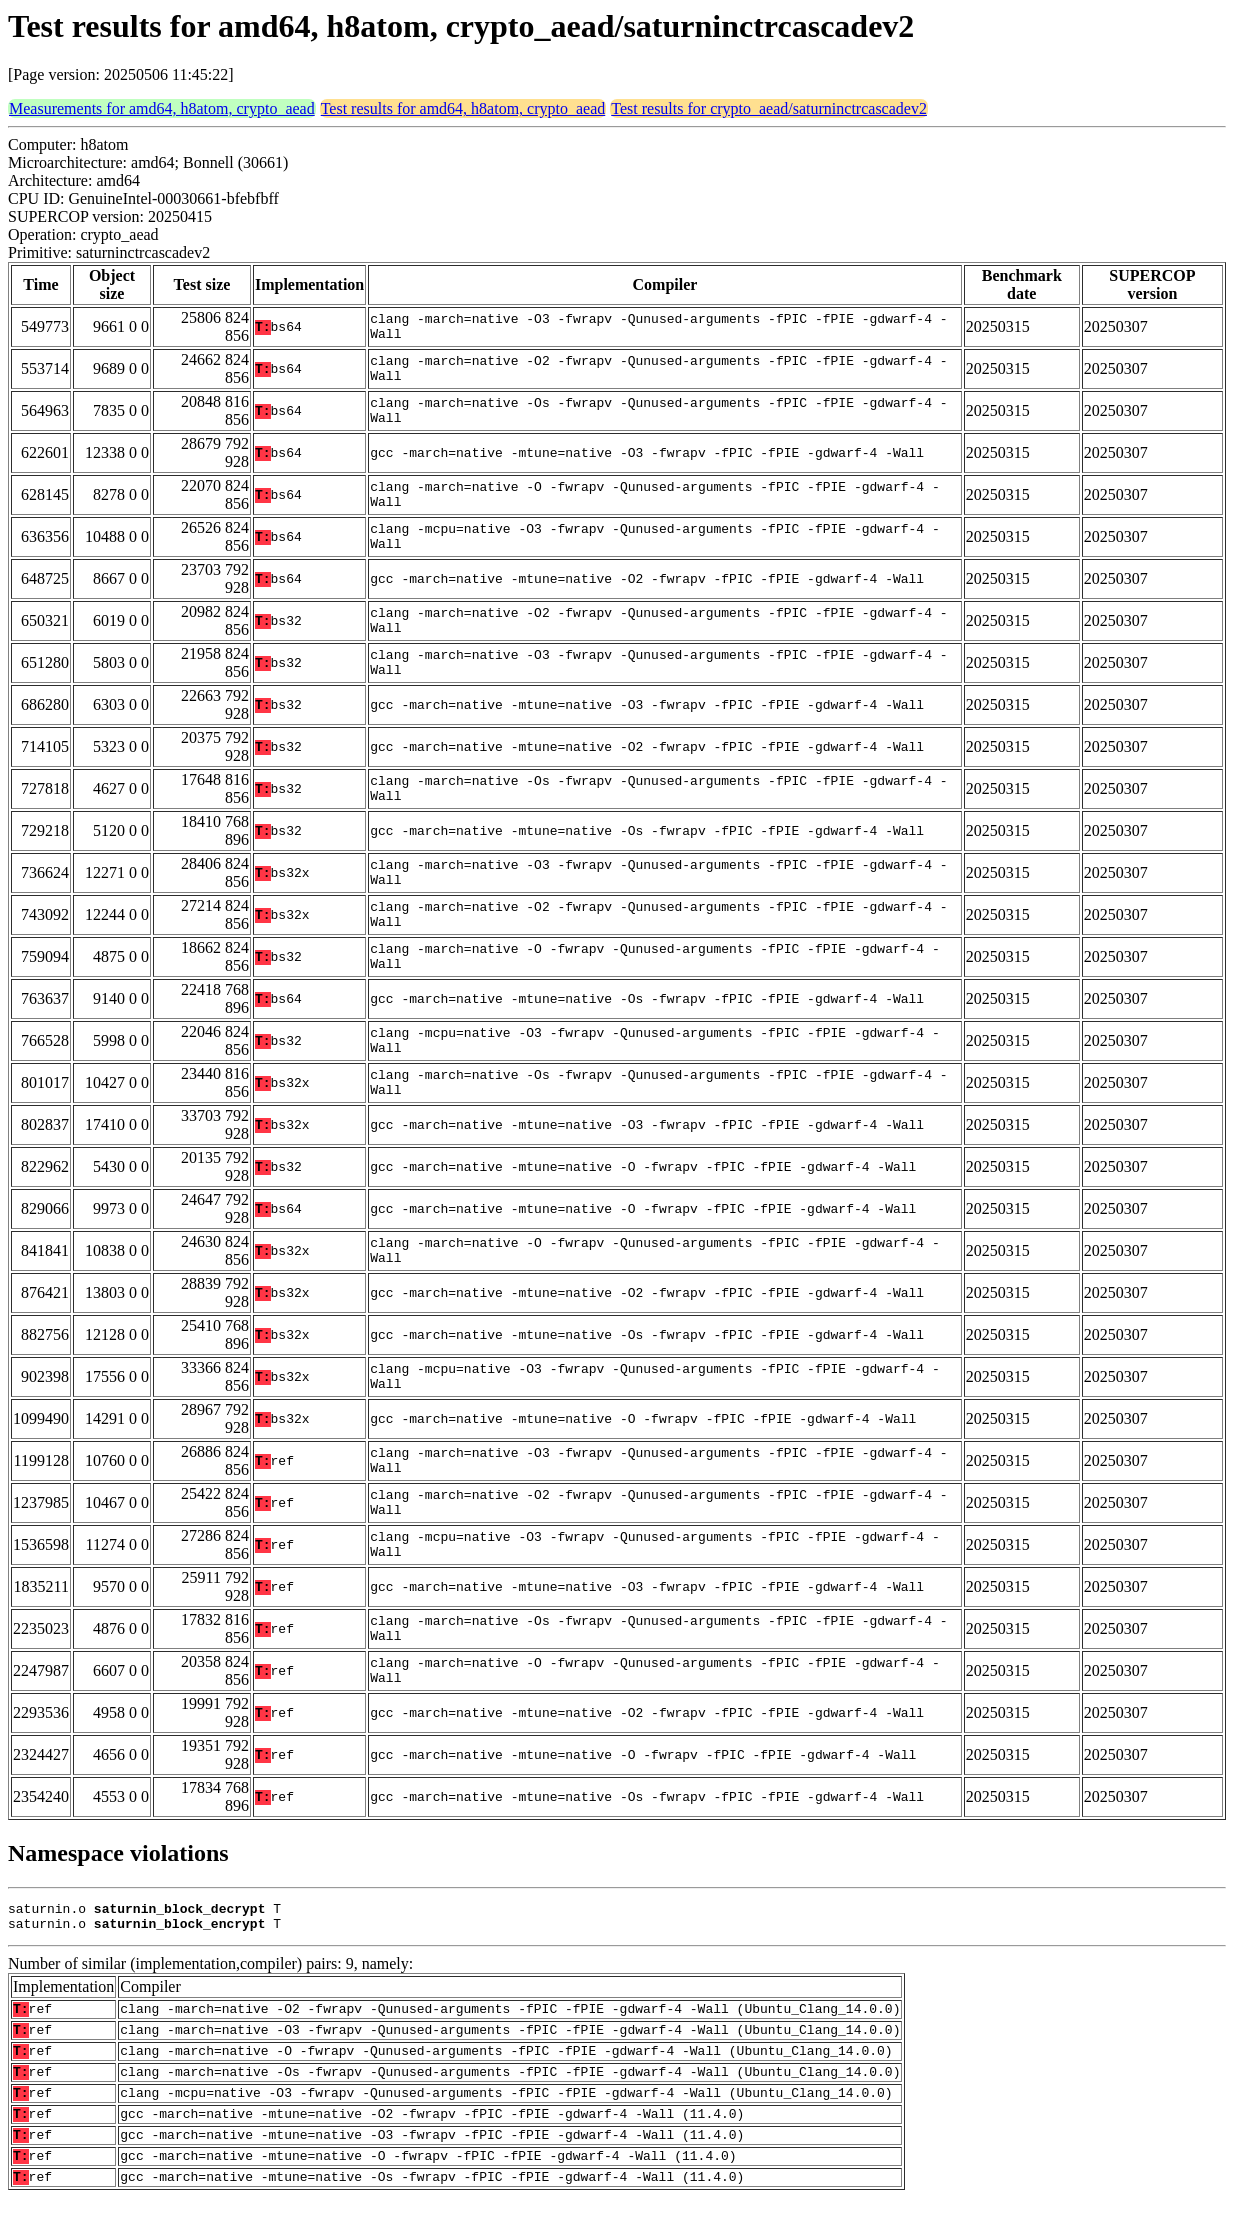  What do you see at coordinates (162, 108) in the screenshot?
I see `Measurements for amd64, h8atom, crypto_aead` at bounding box center [162, 108].